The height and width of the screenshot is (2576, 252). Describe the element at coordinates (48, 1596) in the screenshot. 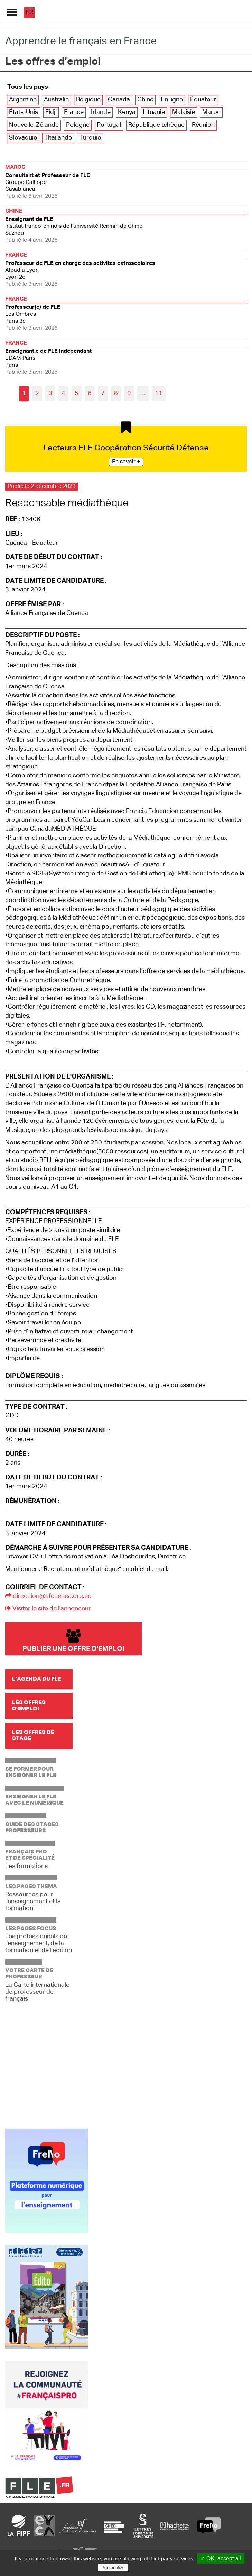

I see `direccion@afcuenca.org.ec` at that location.